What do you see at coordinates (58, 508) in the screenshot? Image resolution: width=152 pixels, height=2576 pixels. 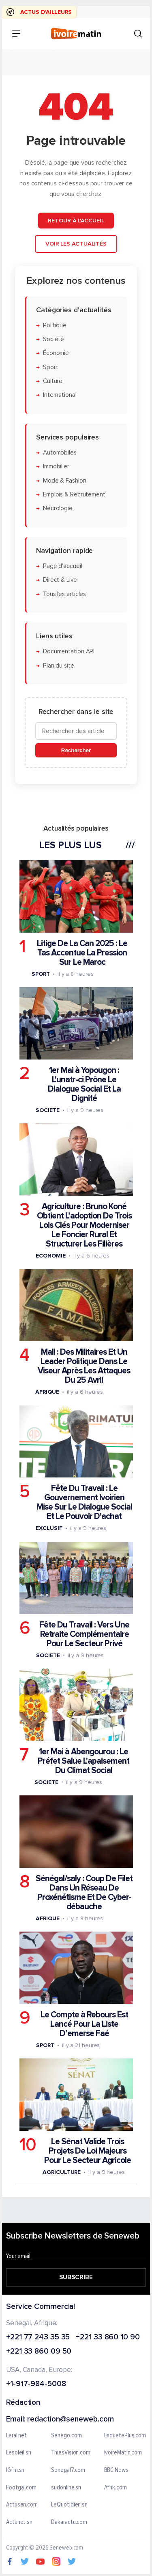 I see `Nécrologie` at bounding box center [58, 508].